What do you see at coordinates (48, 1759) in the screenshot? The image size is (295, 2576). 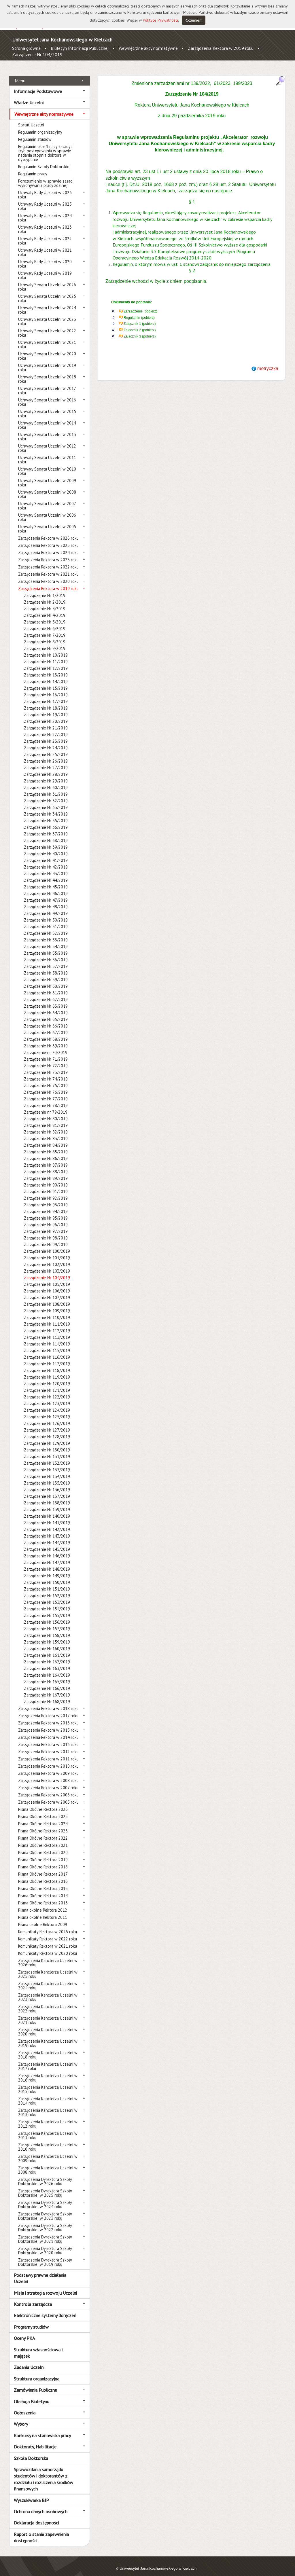 I see `Zarządzenia Rektora w 2010 roku` at bounding box center [48, 1759].